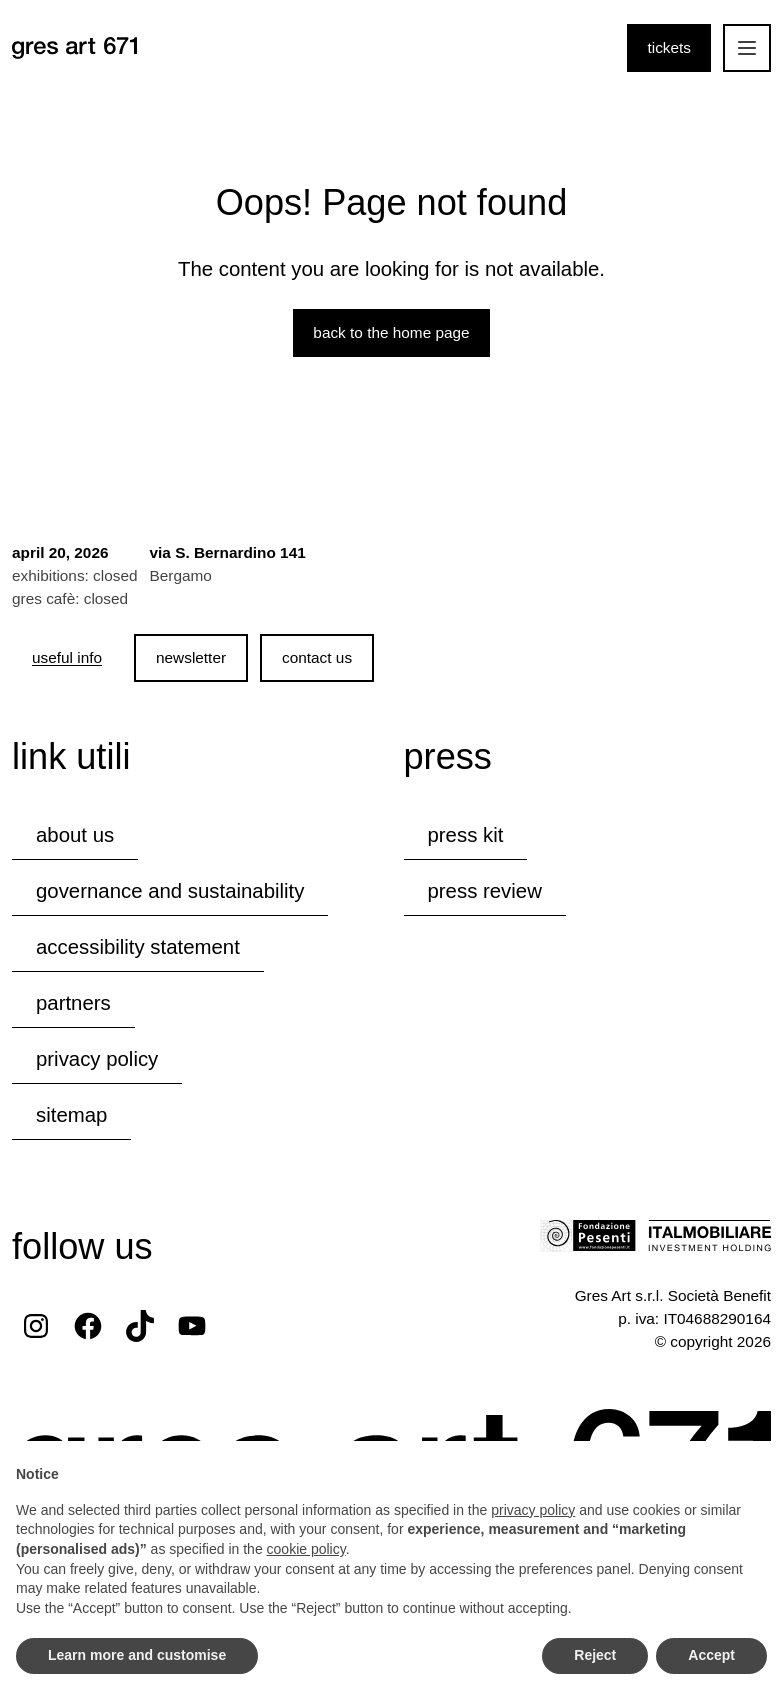  What do you see at coordinates (97, 1059) in the screenshot?
I see `privacy policy` at bounding box center [97, 1059].